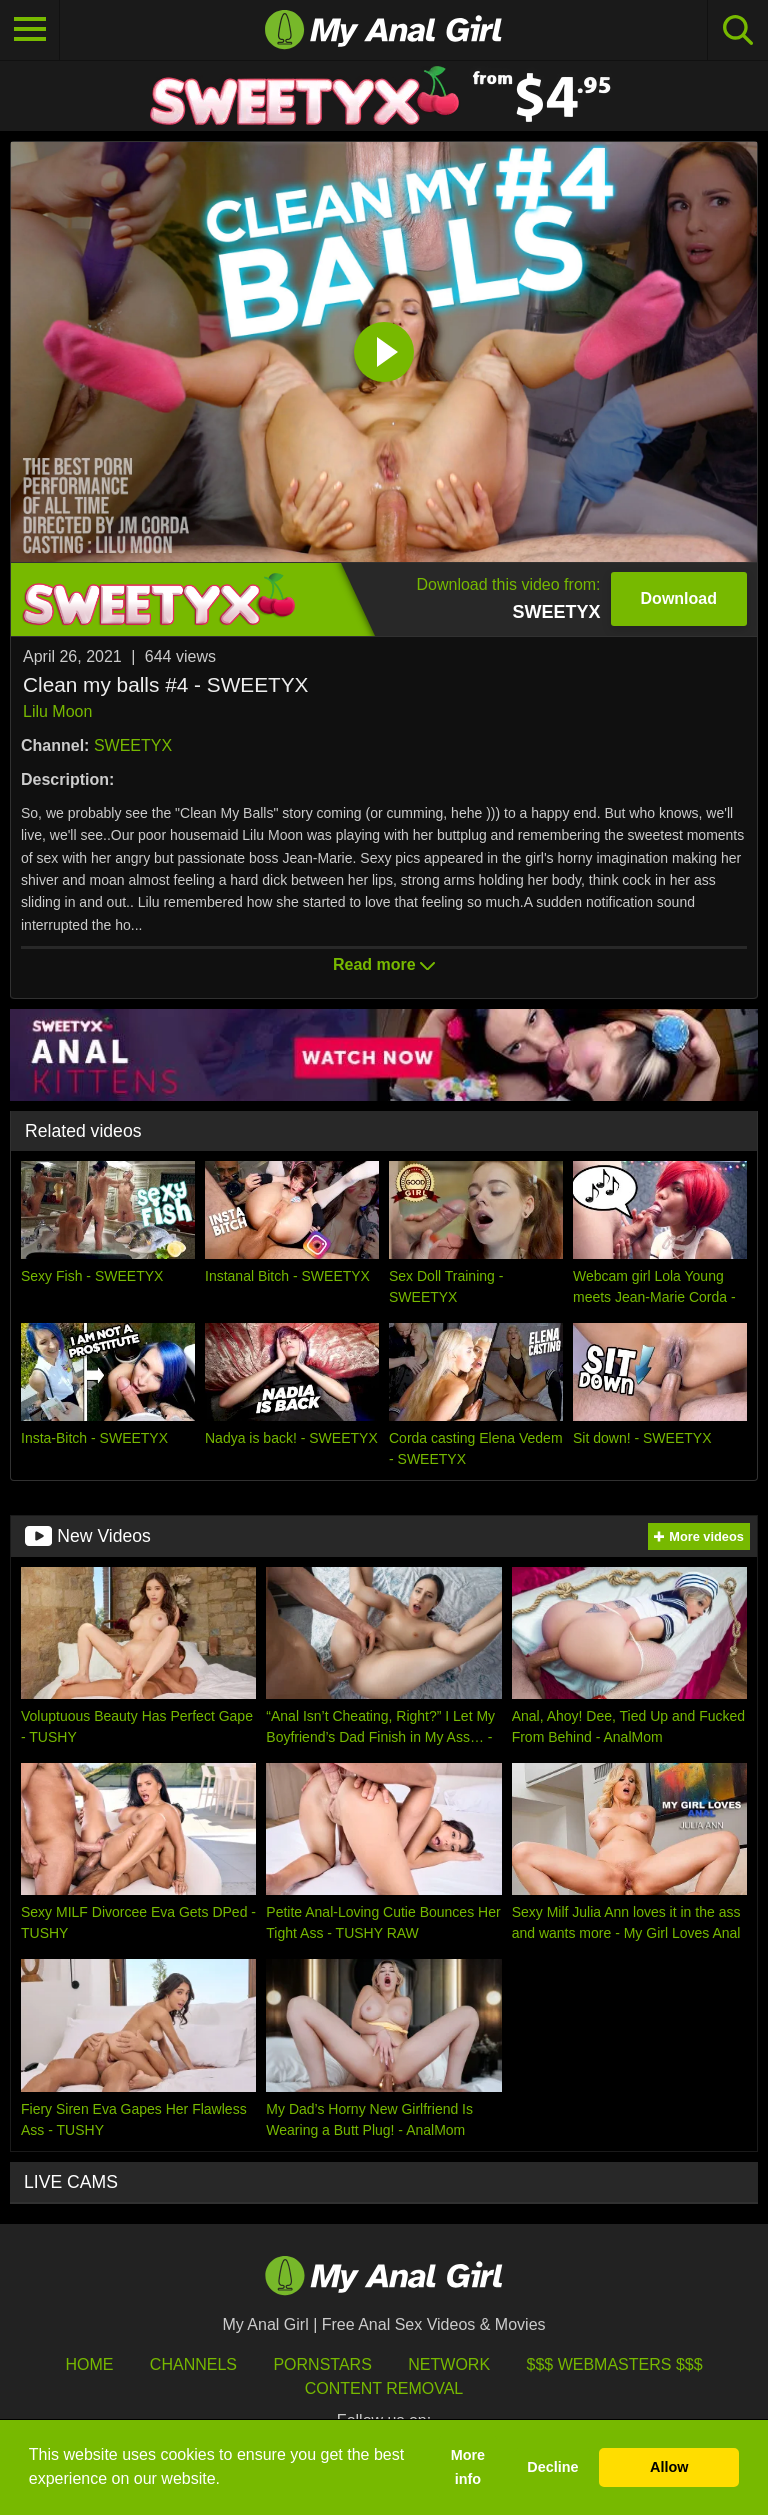 The image size is (768, 2515). What do you see at coordinates (615, 2364) in the screenshot?
I see `$$$ Webmasters $$$` at bounding box center [615, 2364].